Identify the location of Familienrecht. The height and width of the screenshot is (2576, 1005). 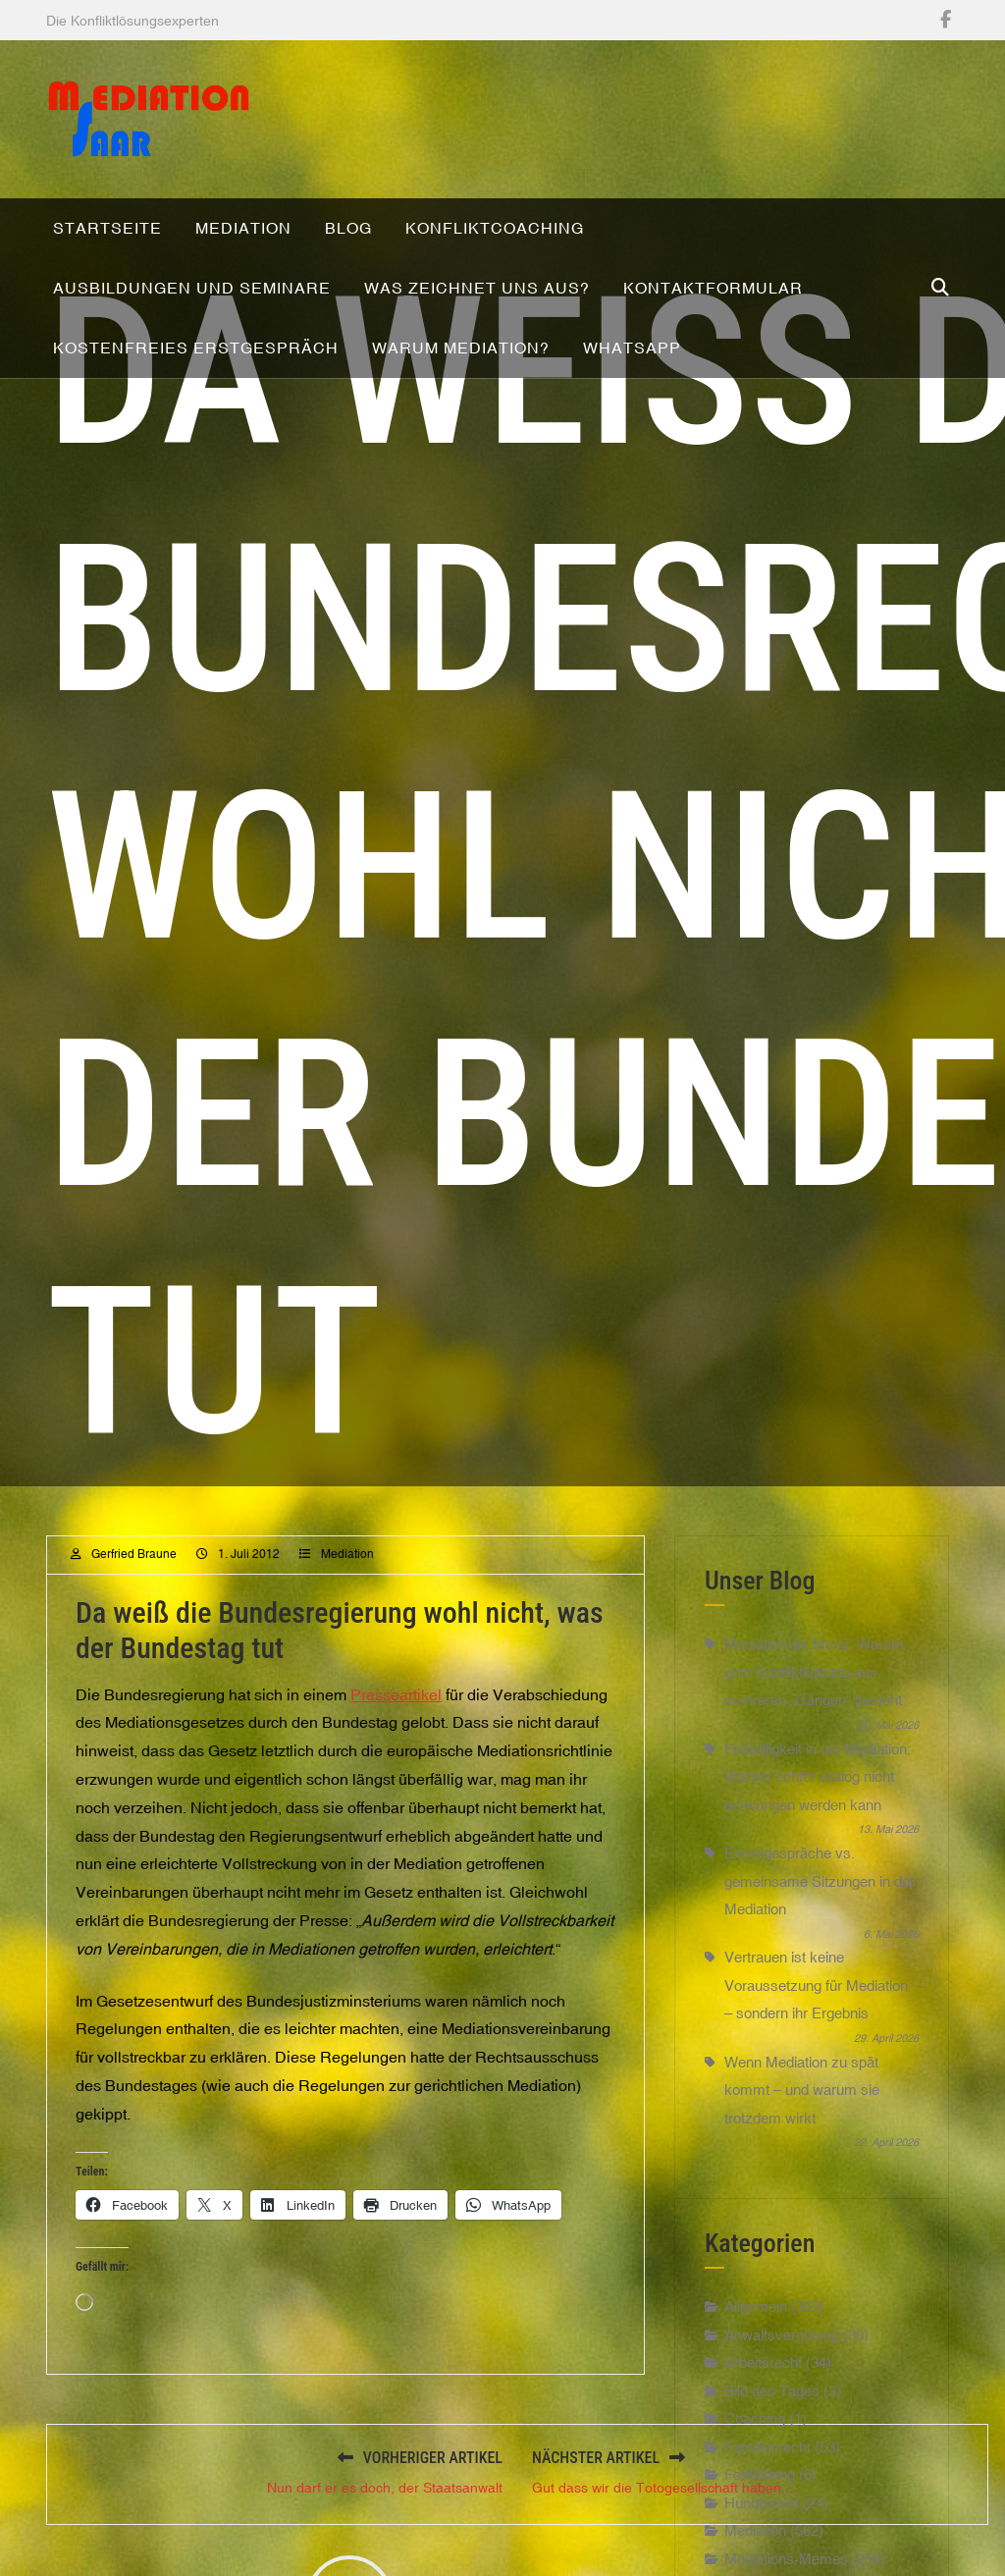
(767, 2488).